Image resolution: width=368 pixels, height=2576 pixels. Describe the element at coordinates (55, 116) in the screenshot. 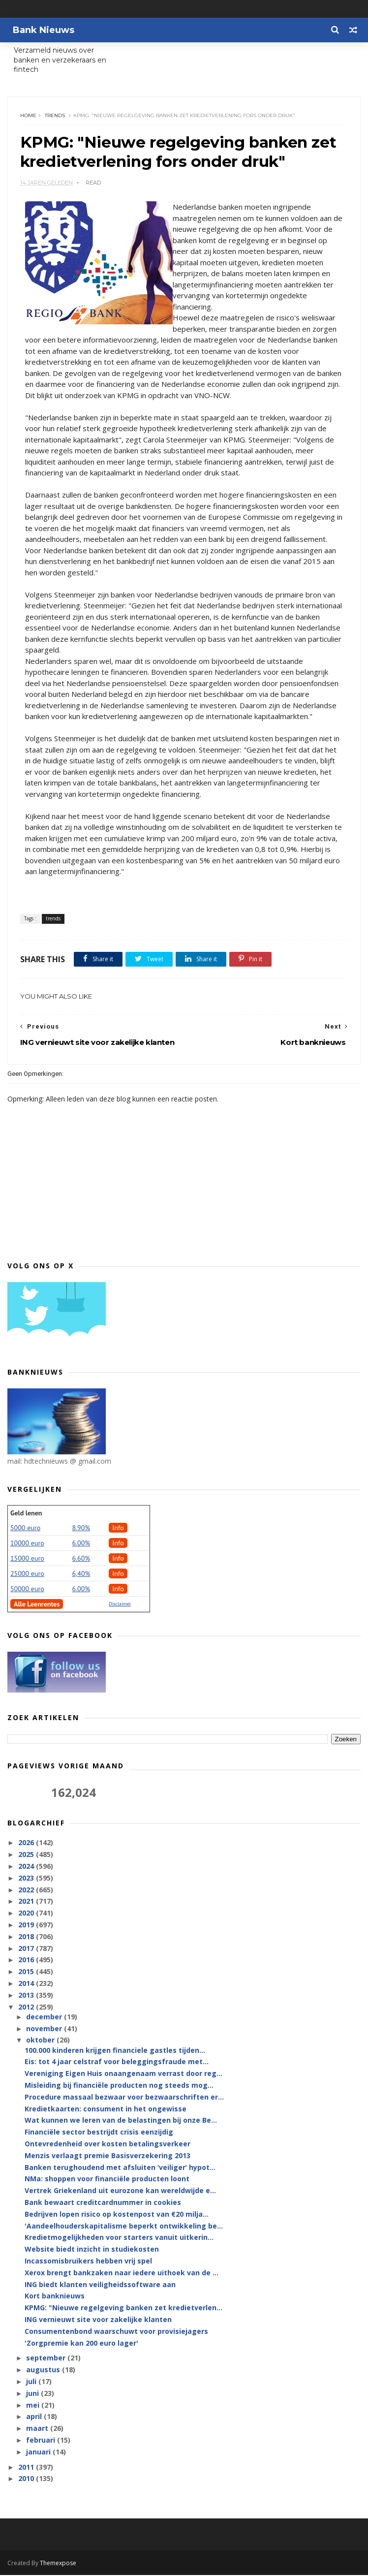

I see `trends` at that location.